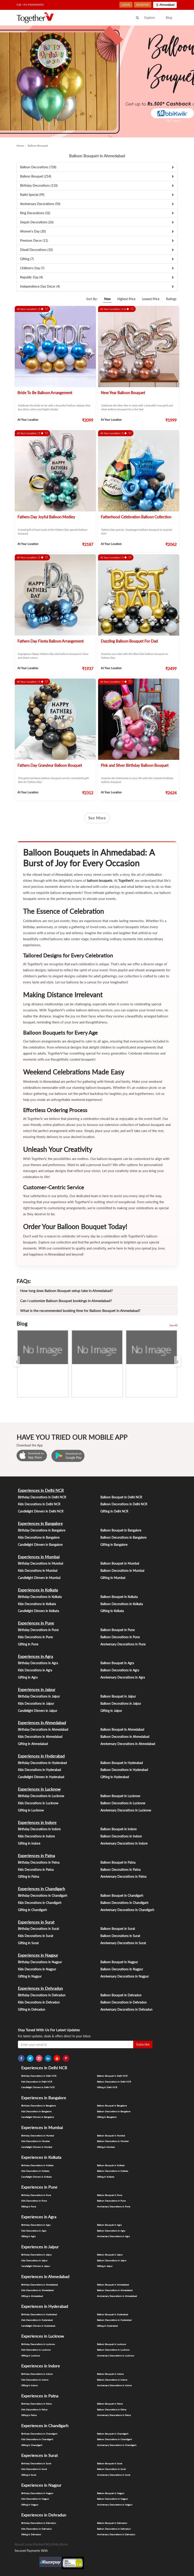 Image resolution: width=194 pixels, height=2576 pixels. I want to click on Gifting in Delhi NCR, so click(114, 1511).